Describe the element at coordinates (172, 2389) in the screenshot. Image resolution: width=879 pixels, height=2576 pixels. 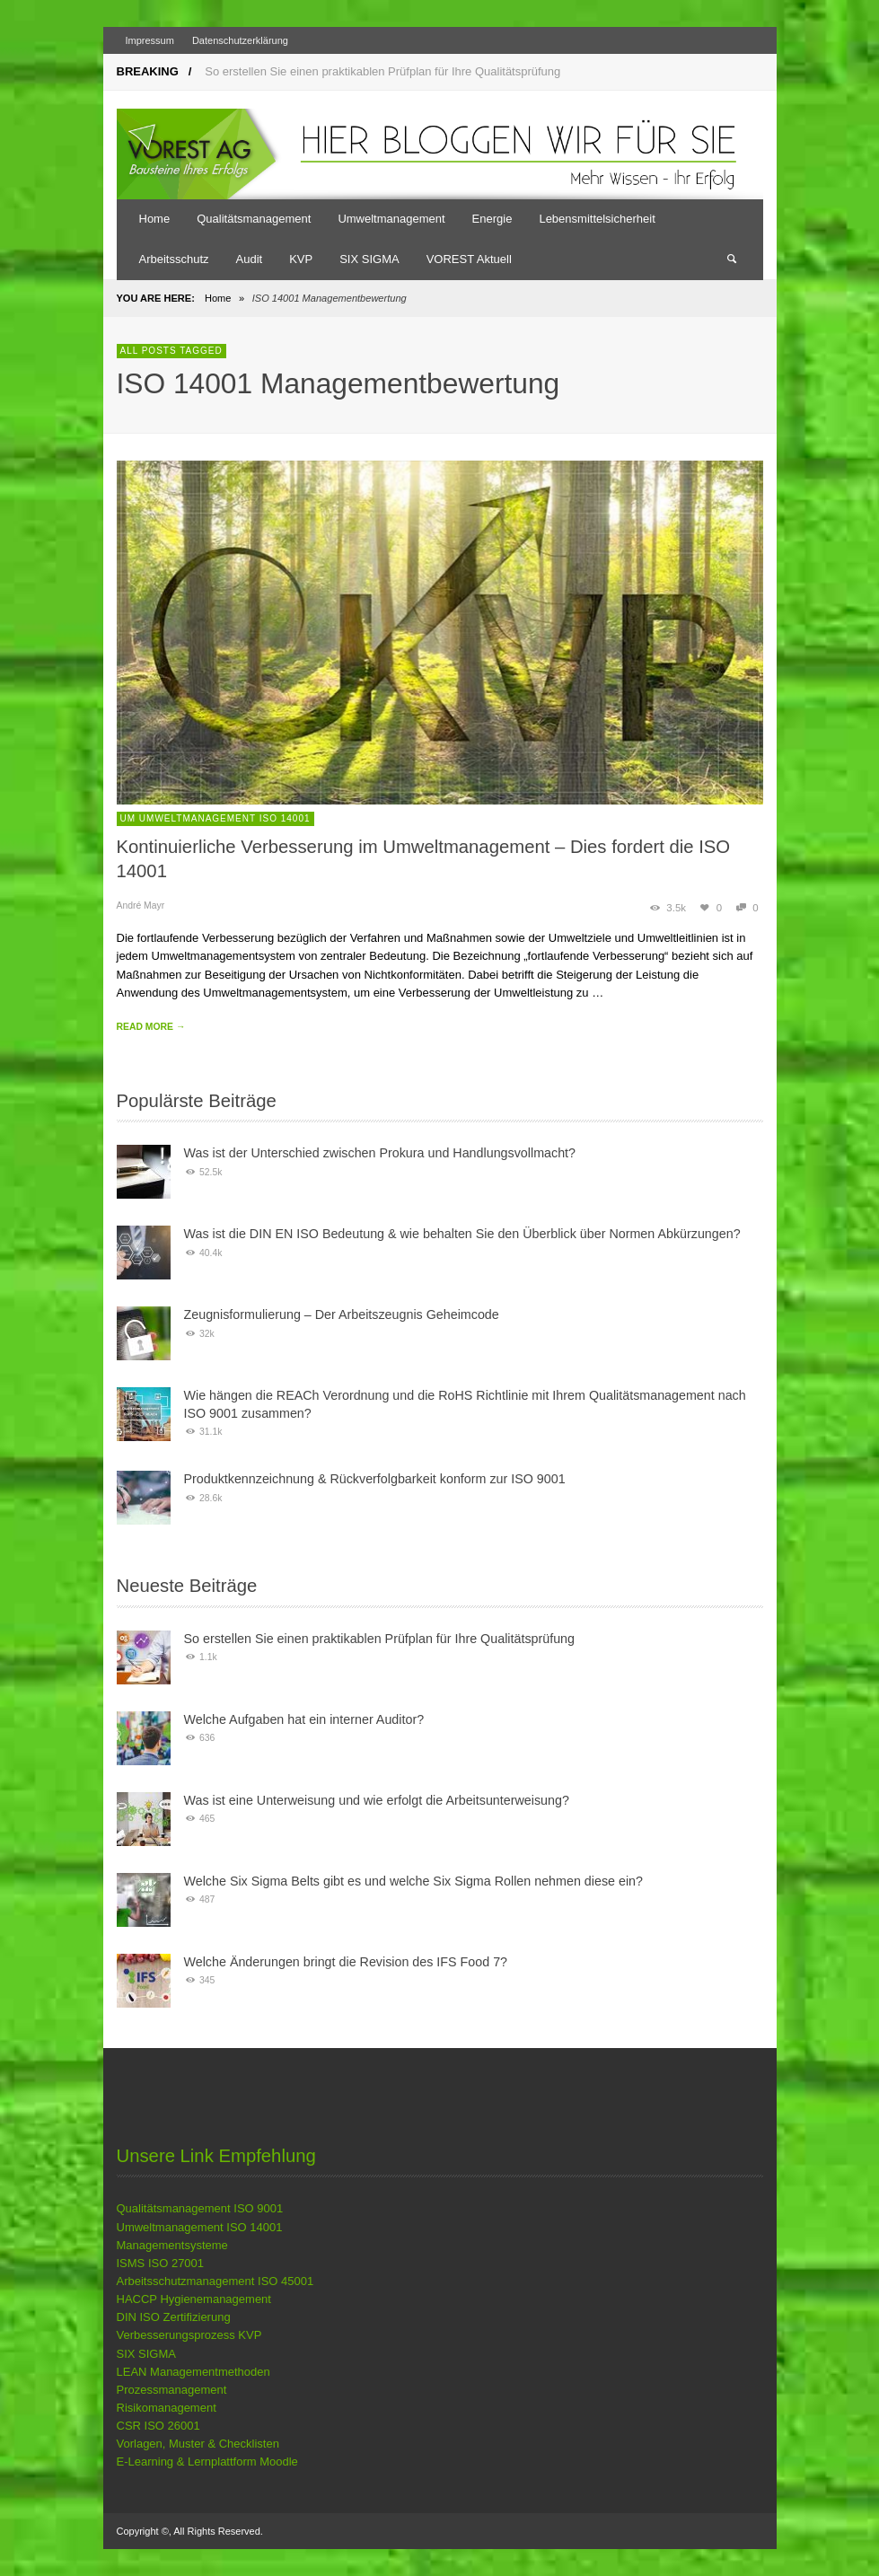
I see `Prozessmanagement` at that location.